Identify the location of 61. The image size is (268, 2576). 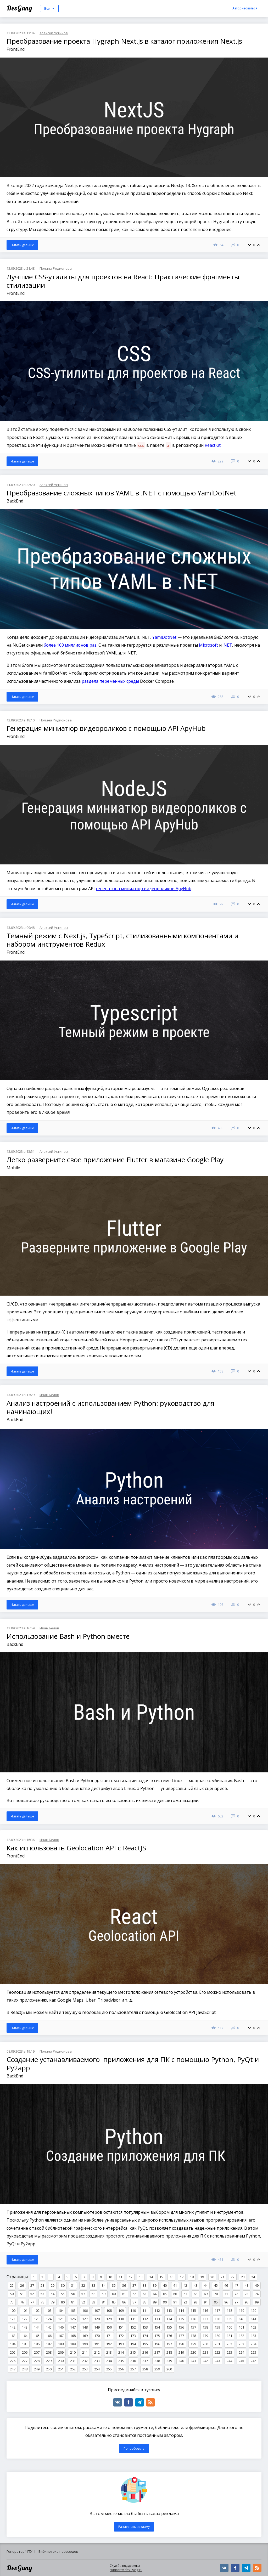
(124, 2293).